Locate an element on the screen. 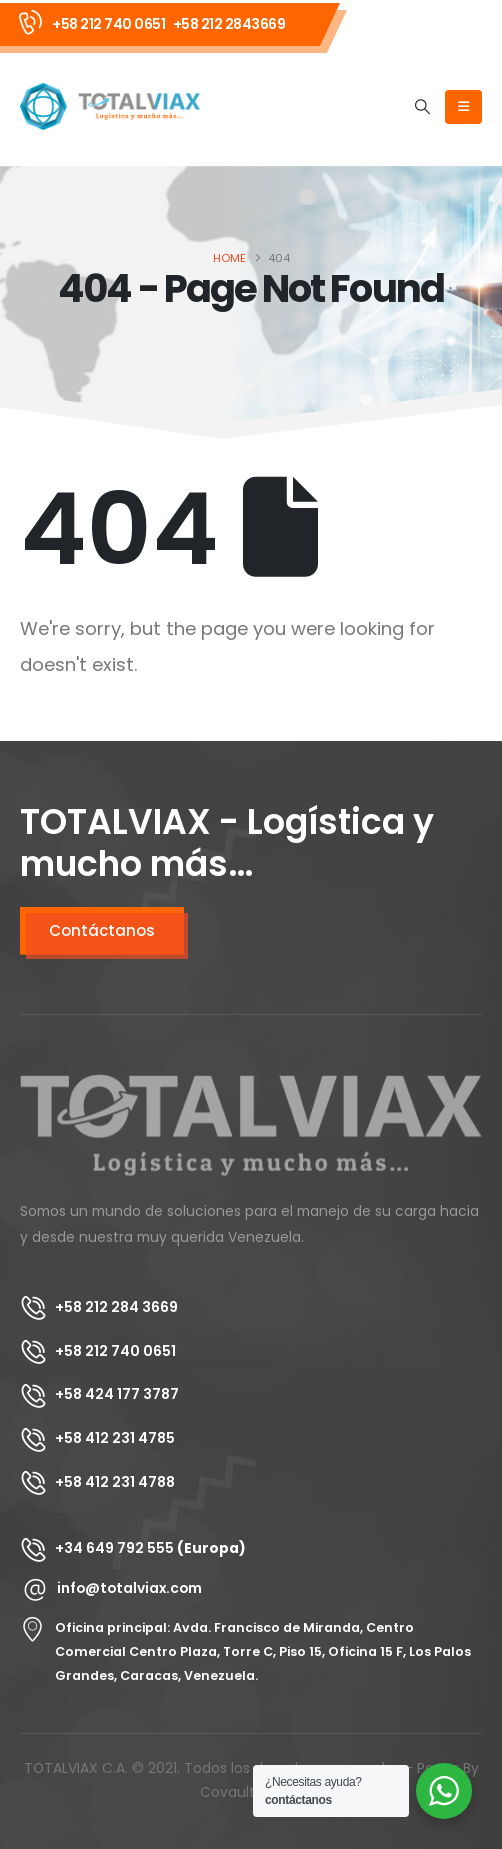  +58 212 740 0651 is located at coordinates (108, 24).